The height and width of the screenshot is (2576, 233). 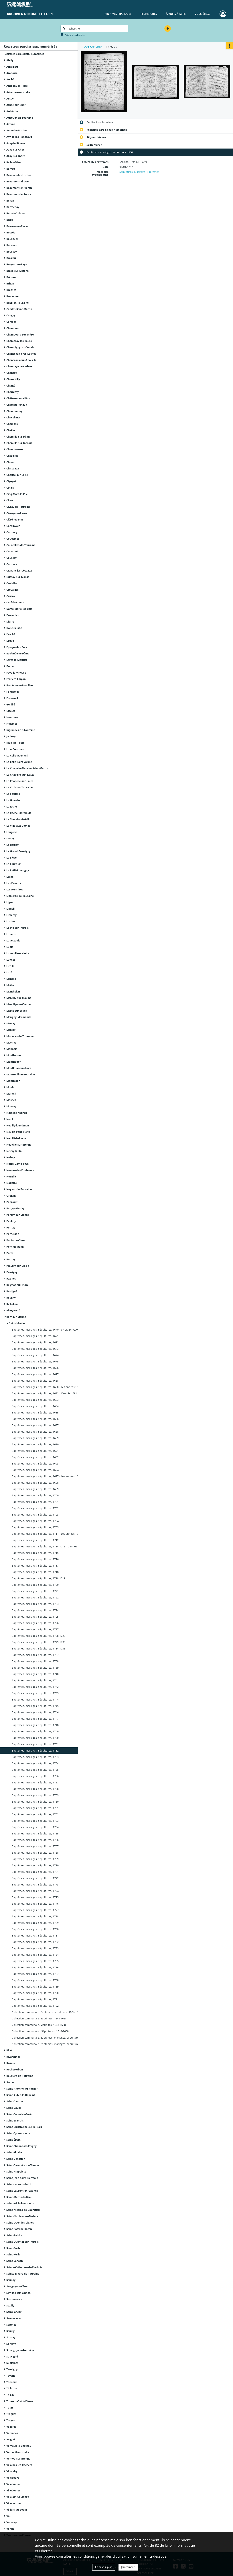 I want to click on Baptêmes, mariages, sépultures, 1716, so click(x=35, y=1559).